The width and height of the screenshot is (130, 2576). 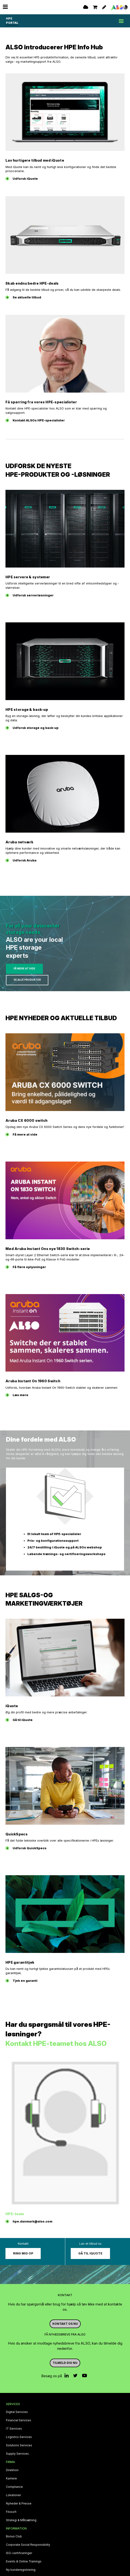 What do you see at coordinates (23, 1720) in the screenshot?
I see `Gå til iQuote` at bounding box center [23, 1720].